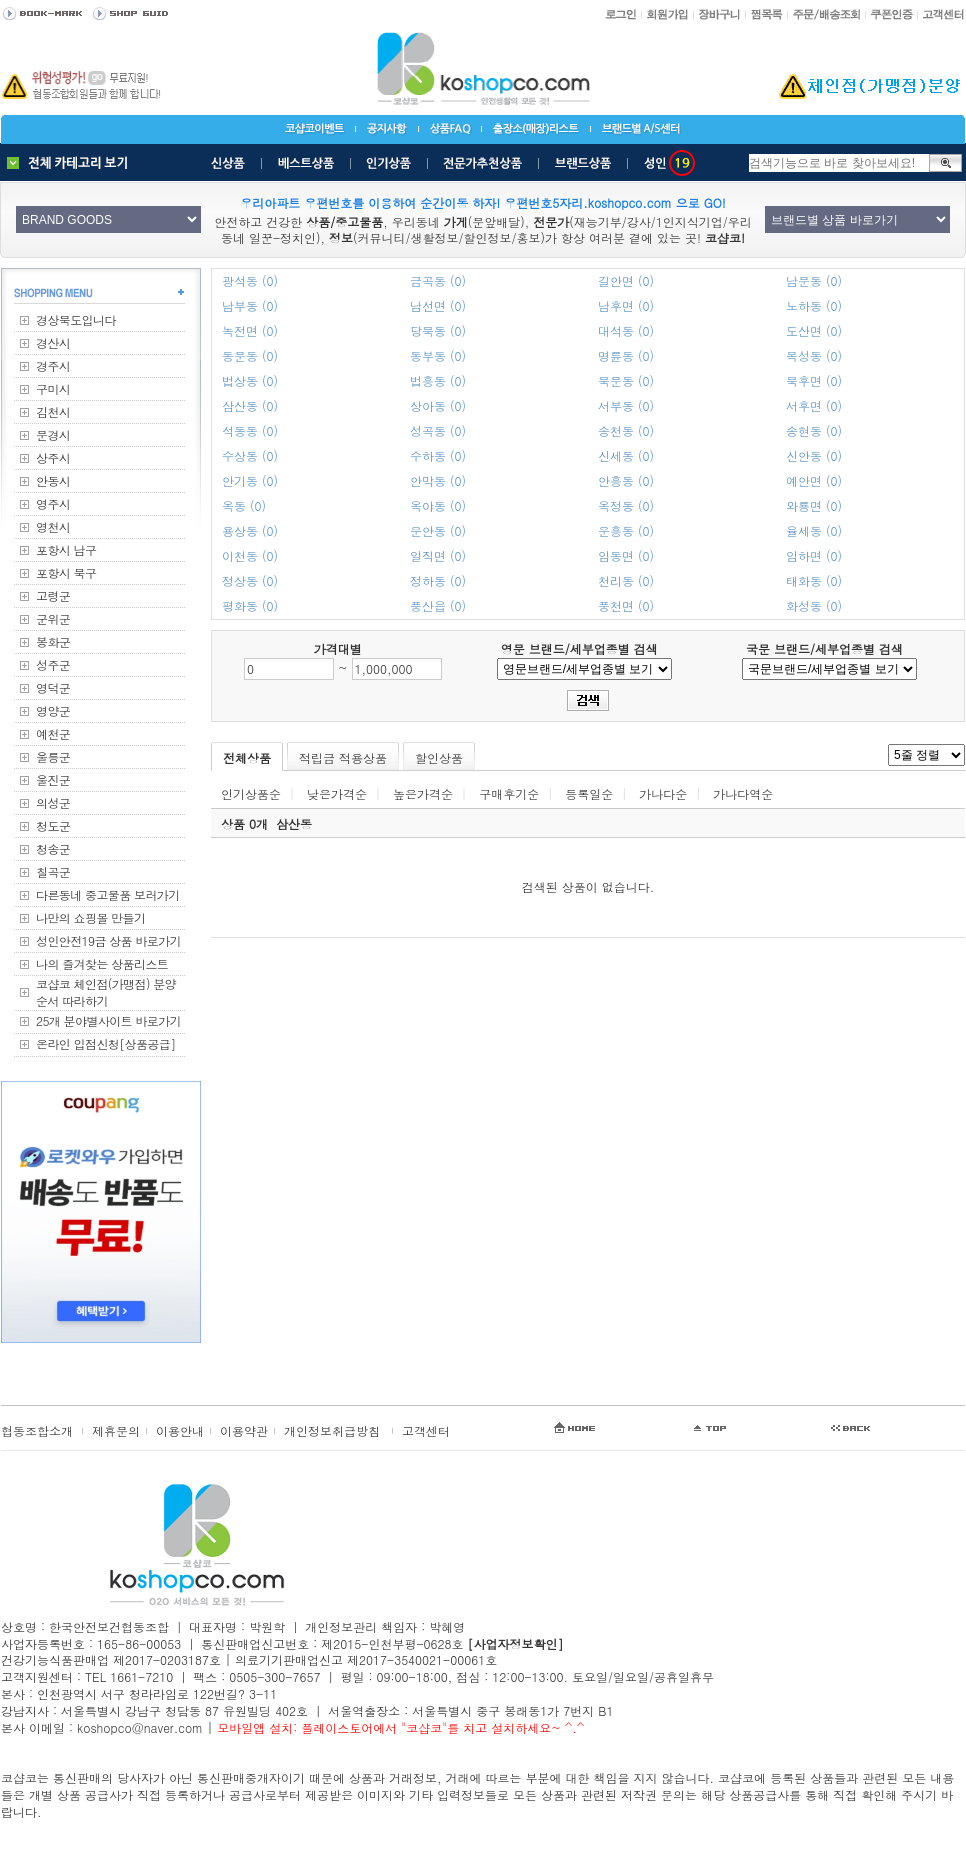 This screenshot has height=1850, width=966. Describe the element at coordinates (343, 757) in the screenshot. I see `적립금 적용상품` at that location.